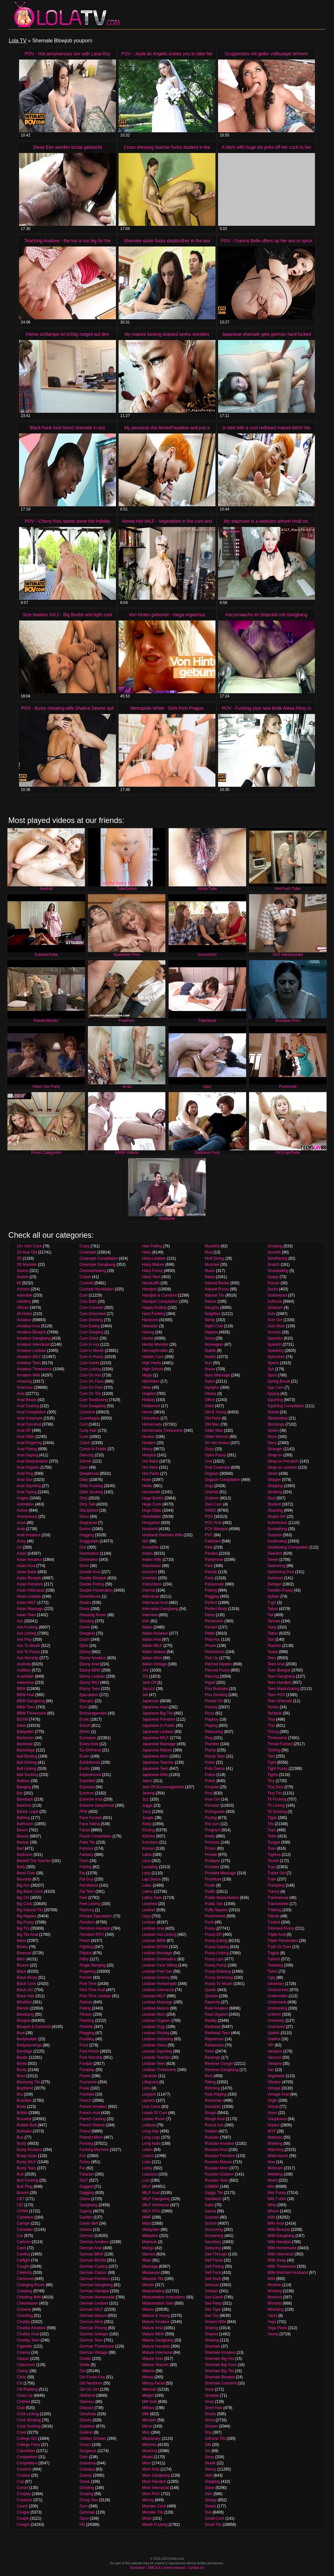 The height and width of the screenshot is (2576, 334). What do you see at coordinates (153, 2063) in the screenshot?
I see `Lesbian Teen` at bounding box center [153, 2063].